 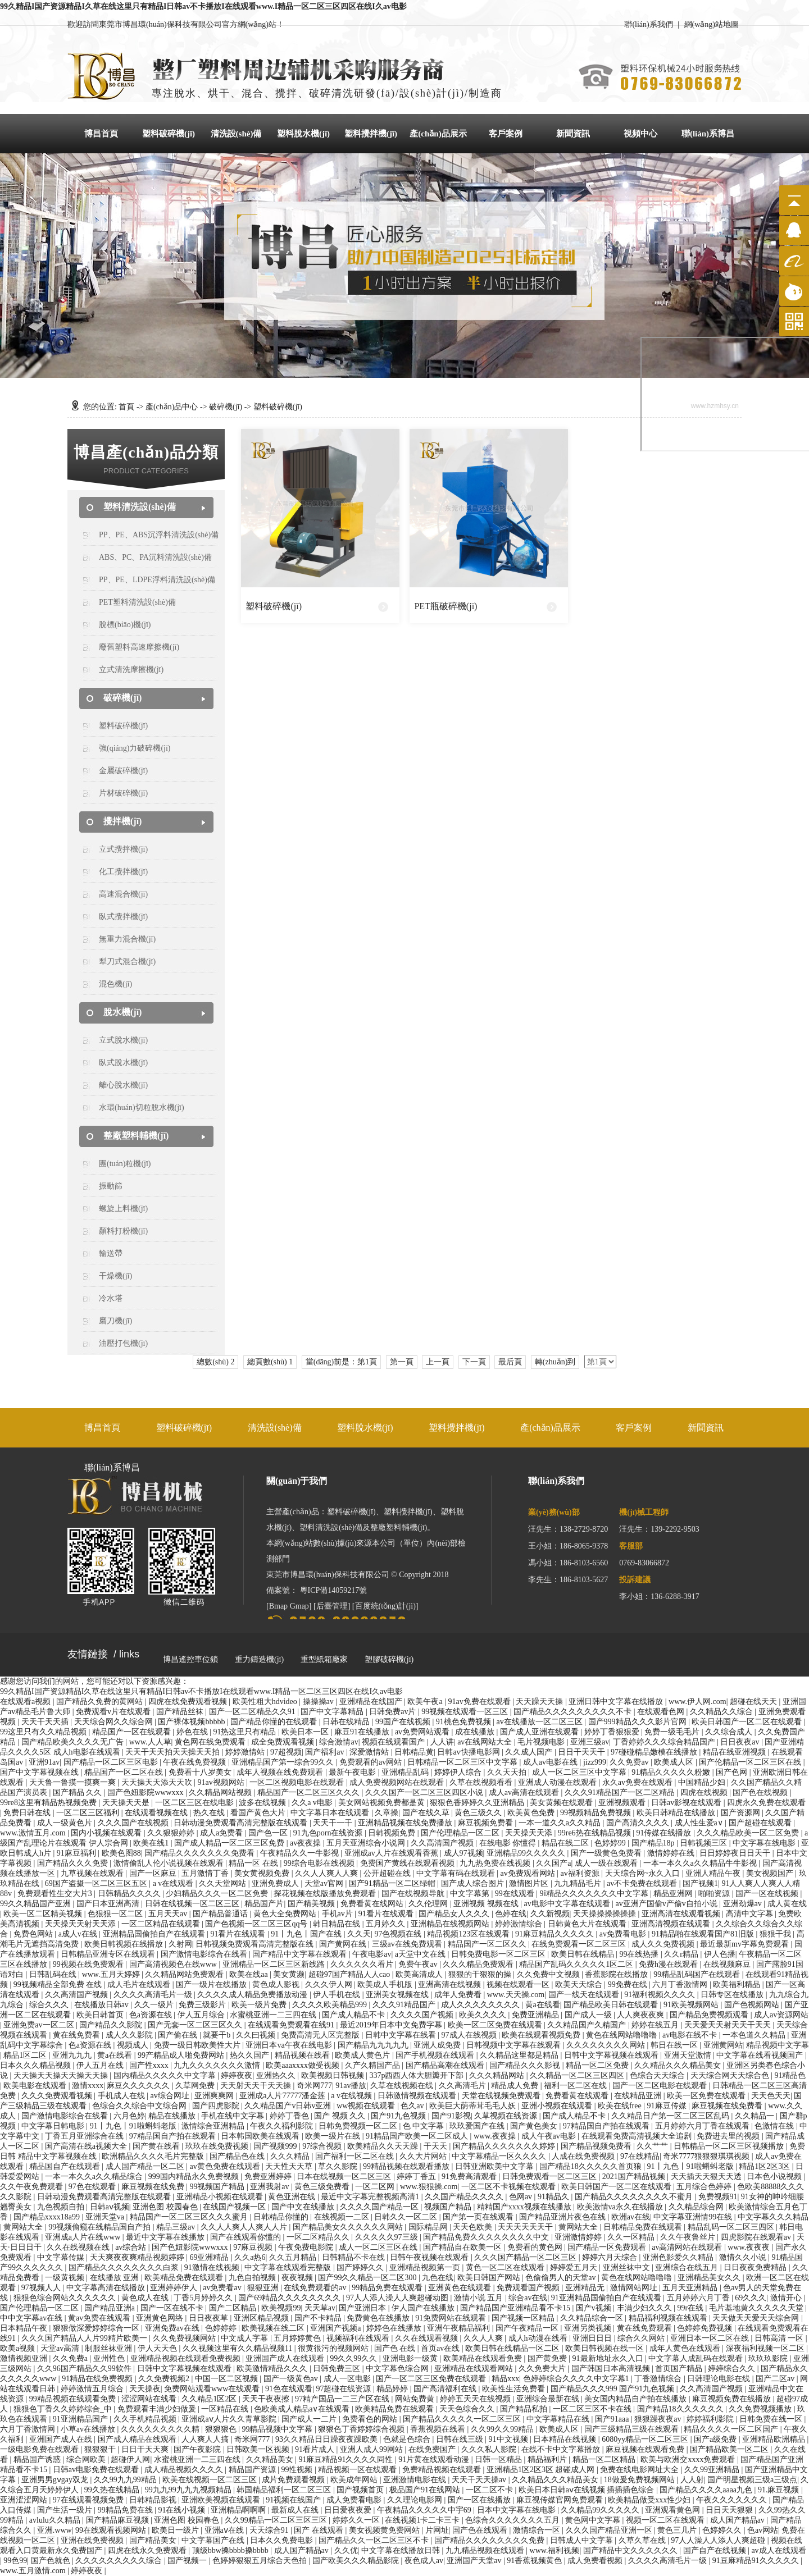 I want to click on 婷婷爱五月天, so click(x=574, y=2267).